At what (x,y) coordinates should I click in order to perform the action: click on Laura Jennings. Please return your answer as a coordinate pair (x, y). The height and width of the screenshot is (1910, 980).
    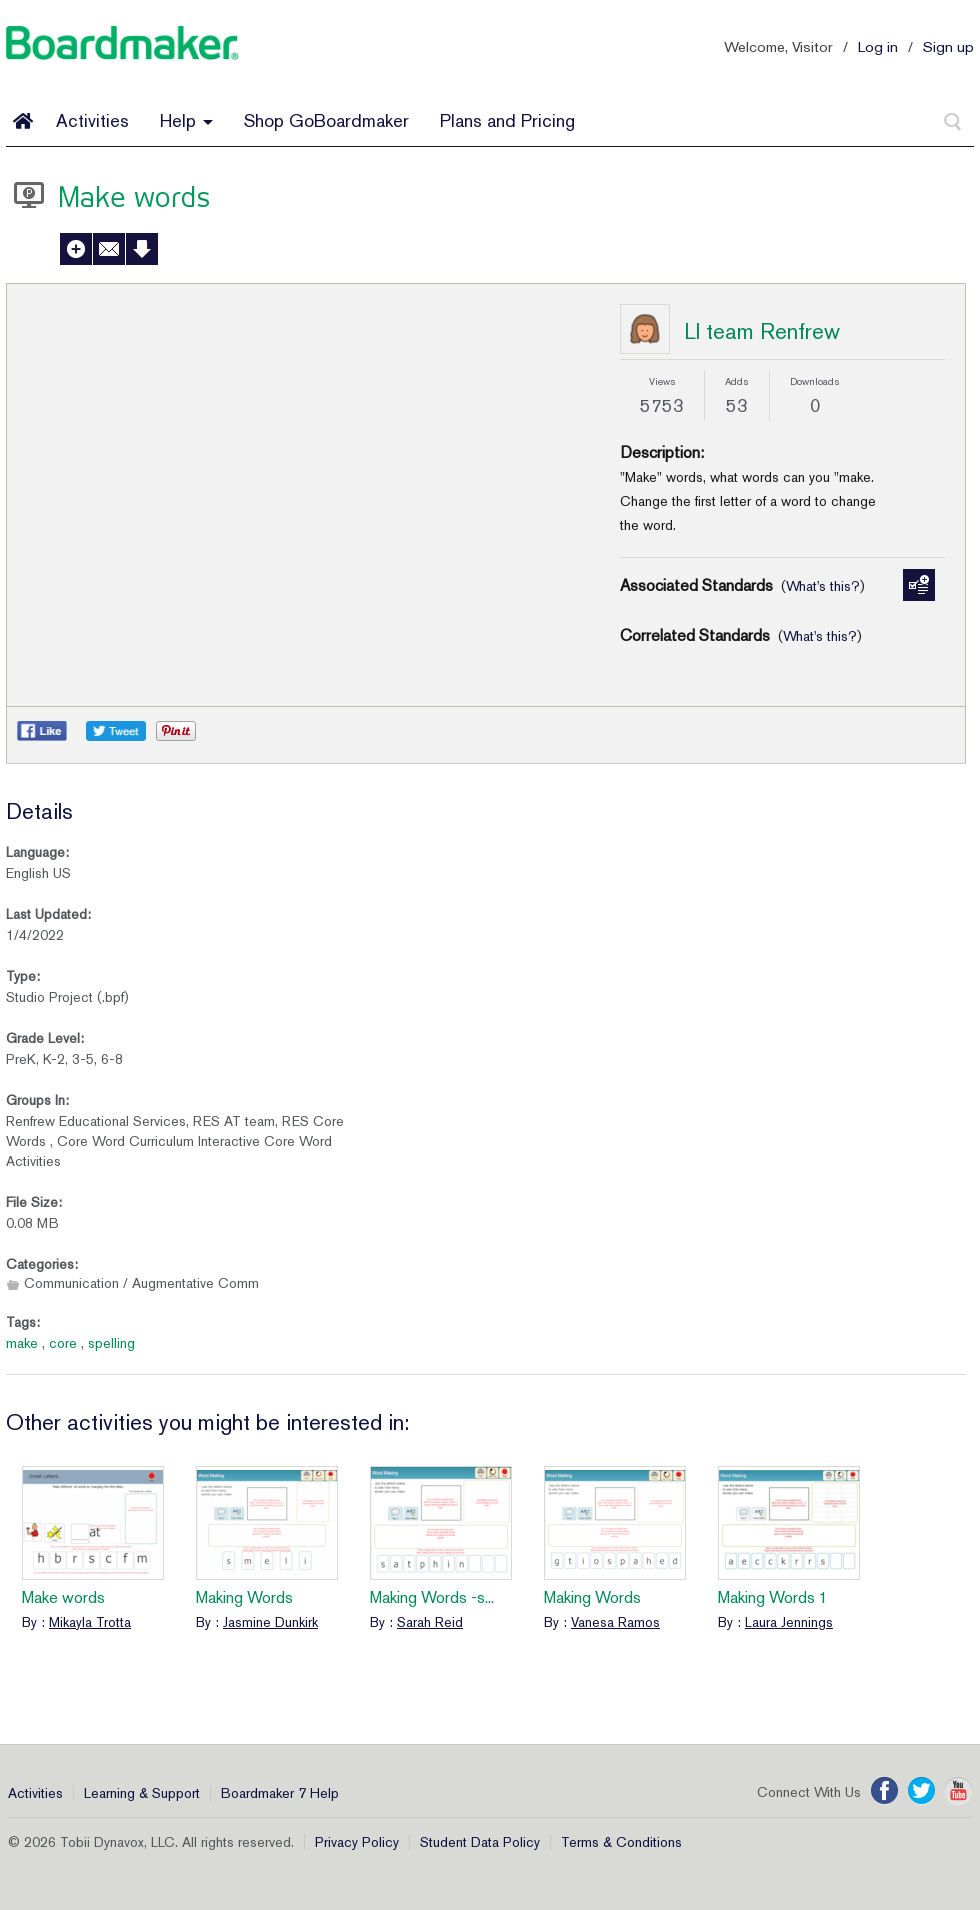
    Looking at the image, I should click on (789, 1622).